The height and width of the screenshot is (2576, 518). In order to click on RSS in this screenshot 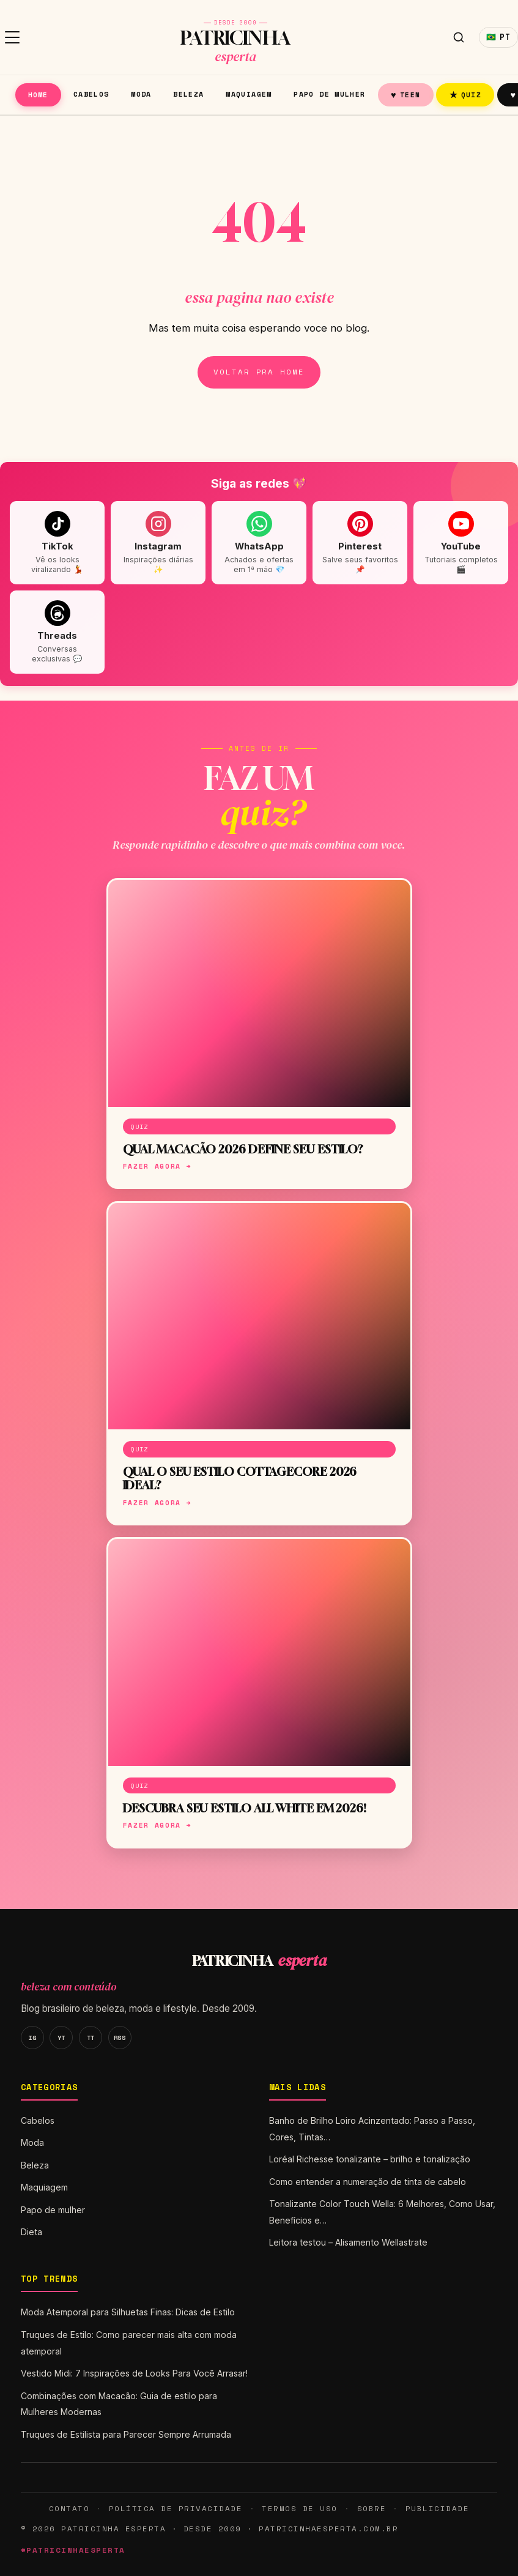, I will do `click(120, 2037)`.